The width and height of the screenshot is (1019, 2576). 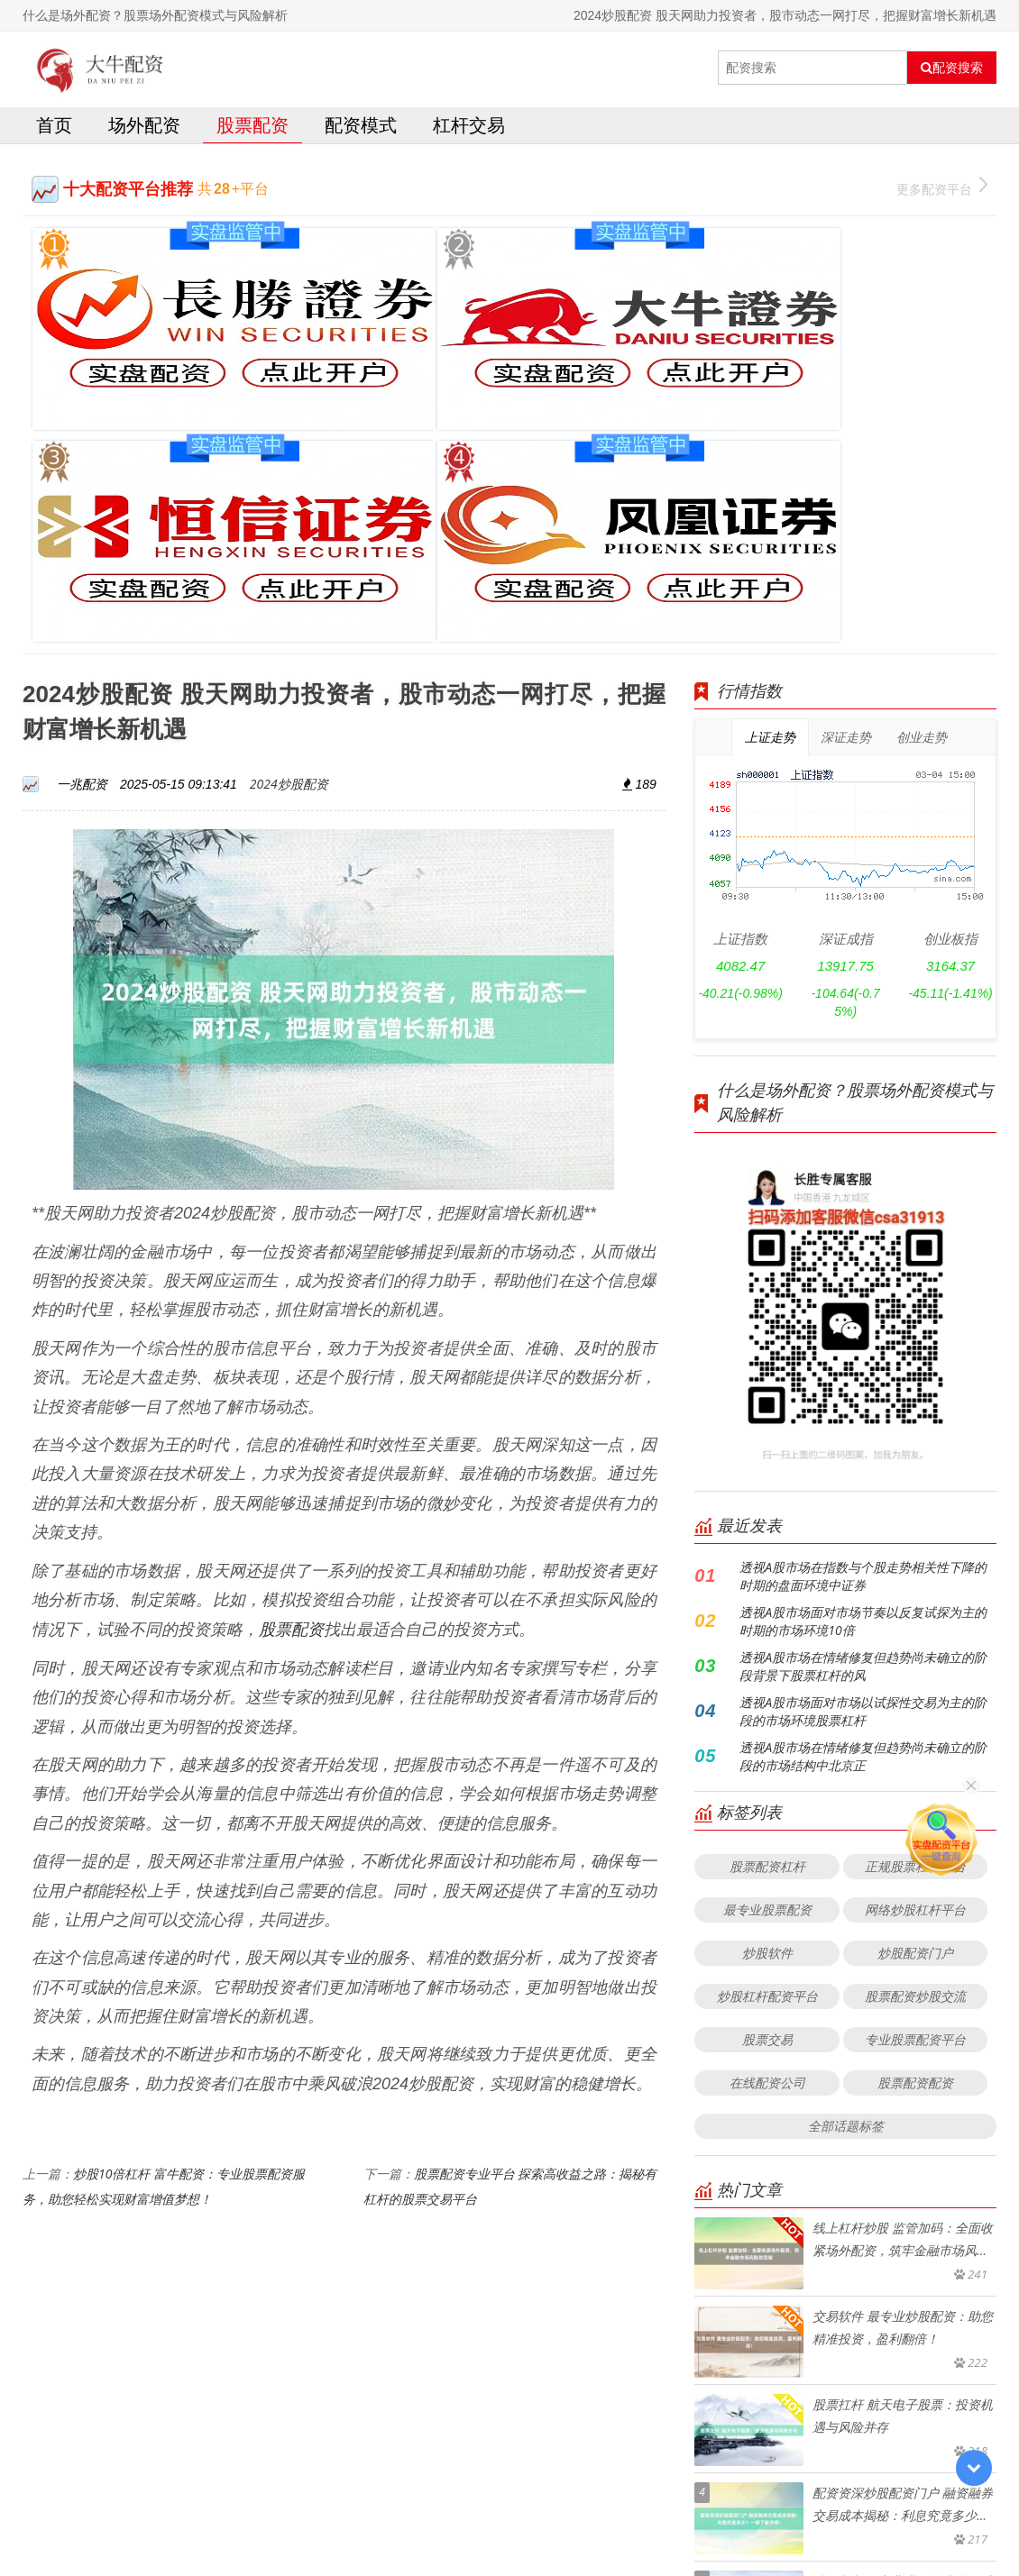 I want to click on 透视A股市场在情绪修复但趋势尚未确立的阶段背景下股票杠杆的风, so click(x=863, y=1375).